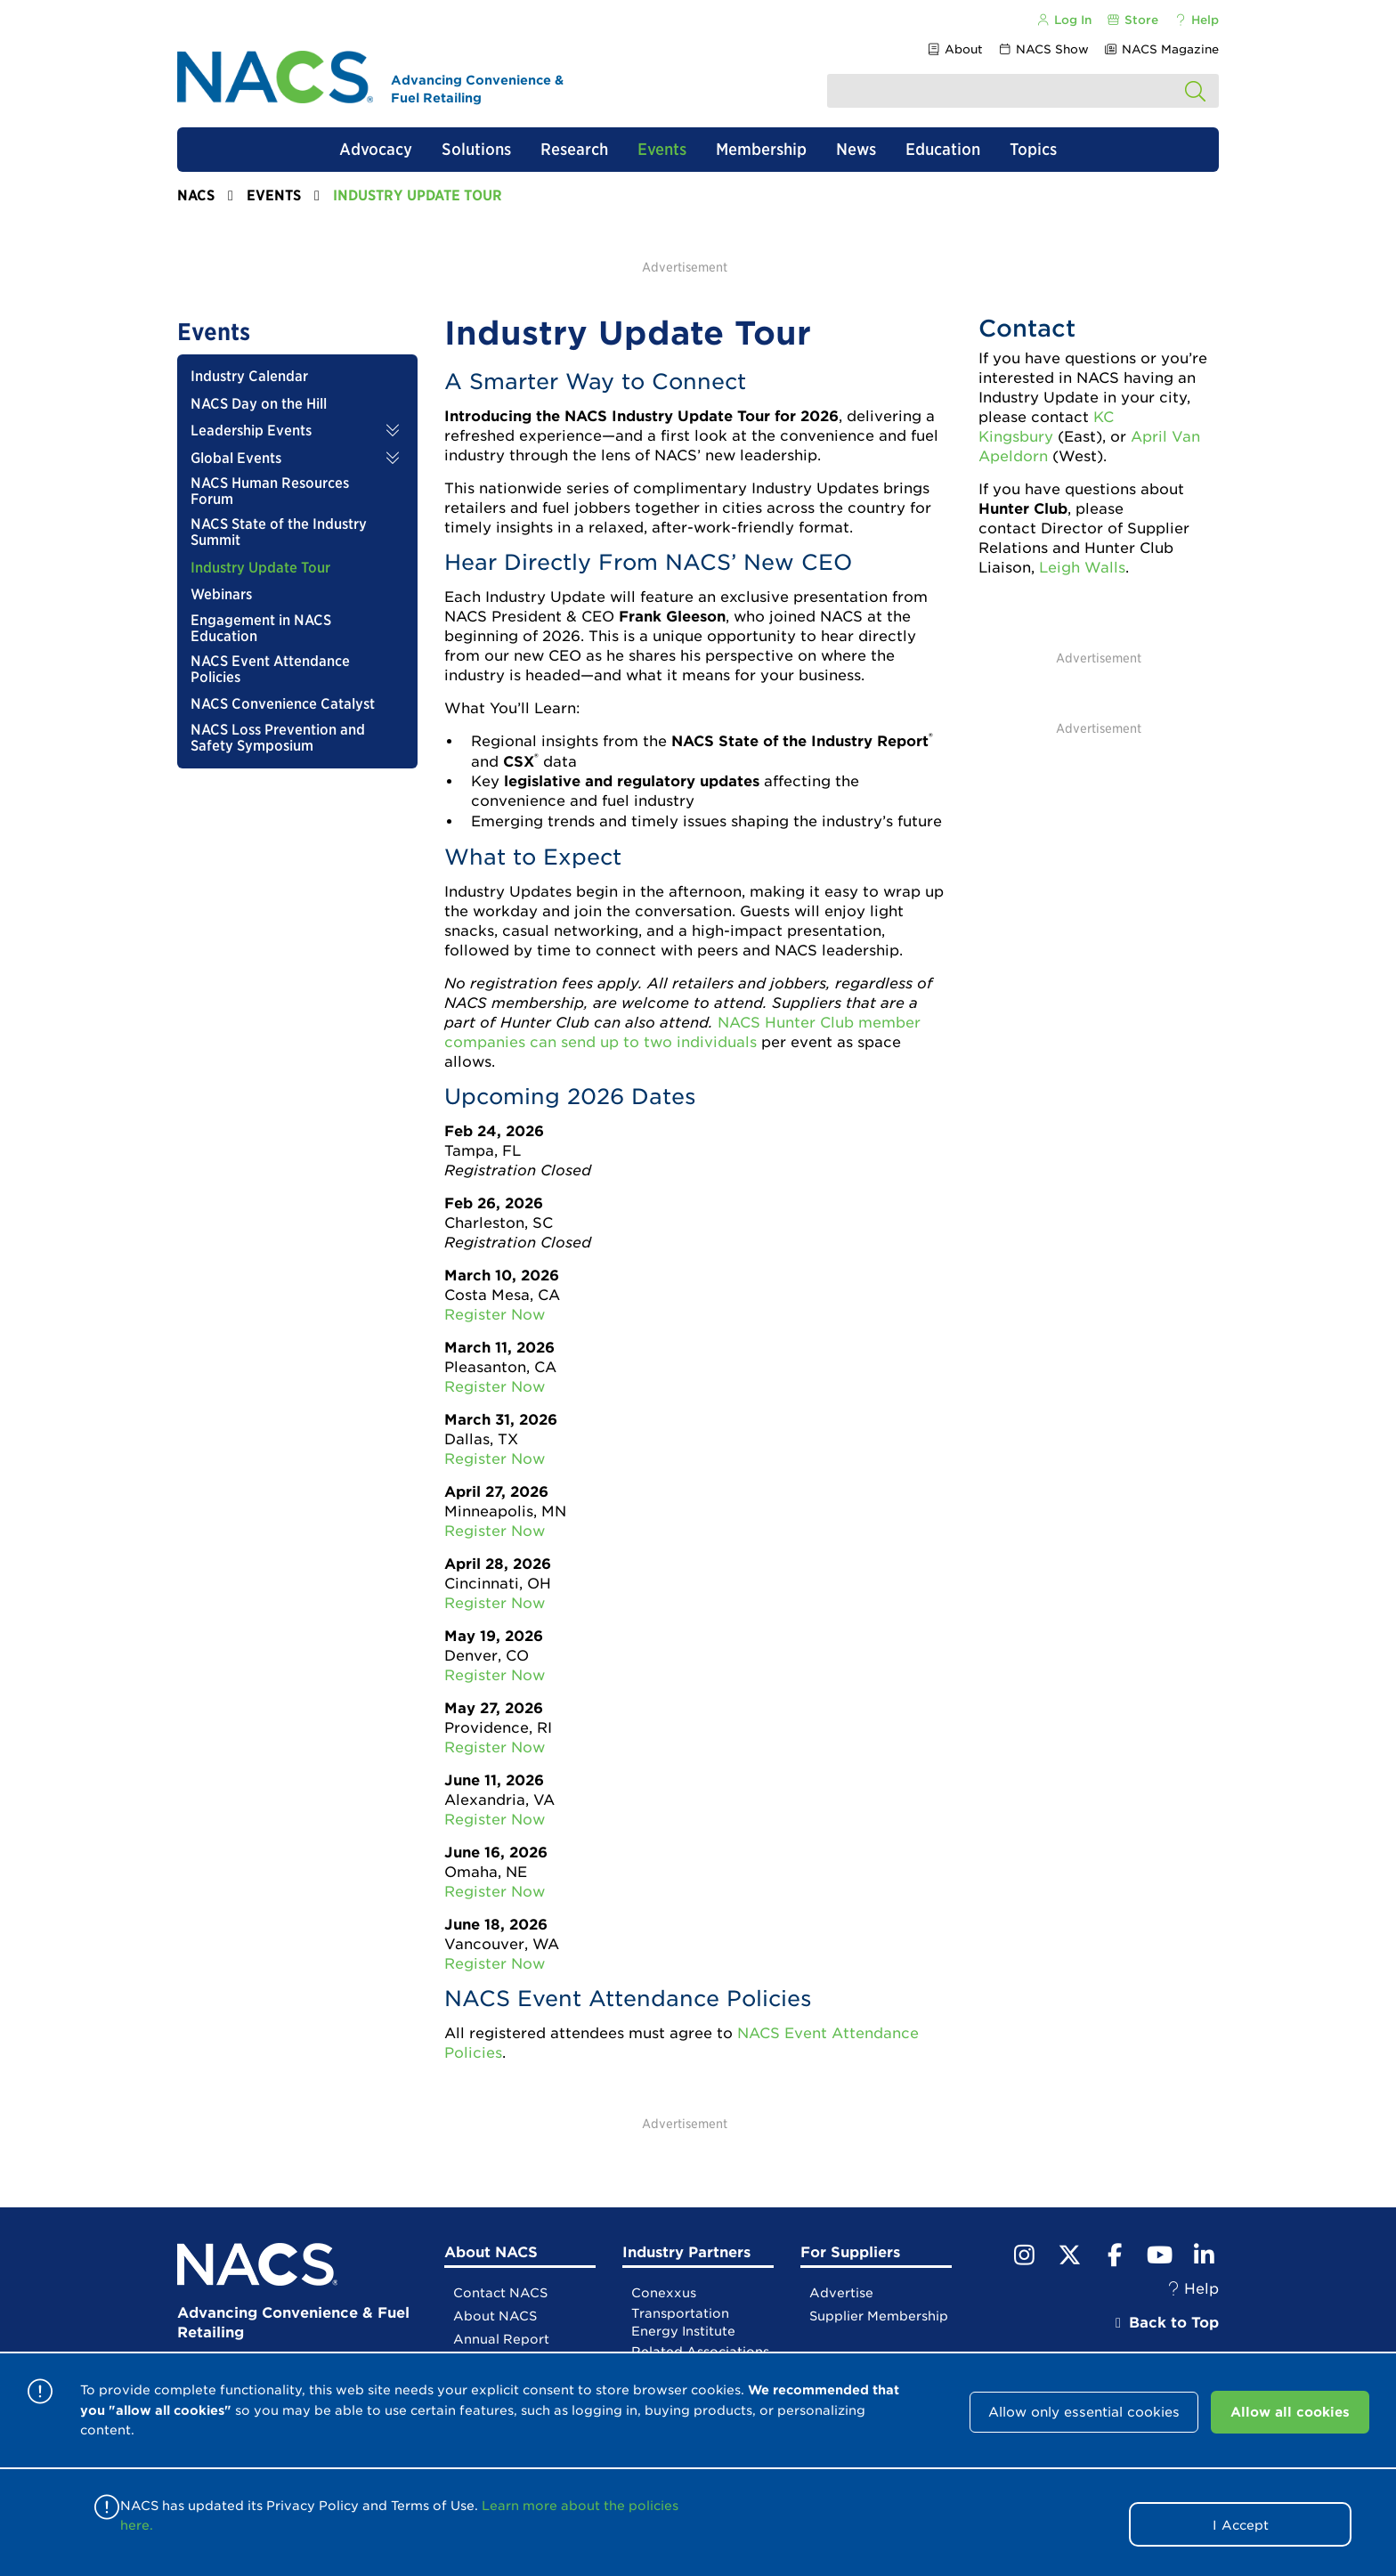 This screenshot has height=2576, width=1396. What do you see at coordinates (878, 2316) in the screenshot?
I see `Supplier Membership` at bounding box center [878, 2316].